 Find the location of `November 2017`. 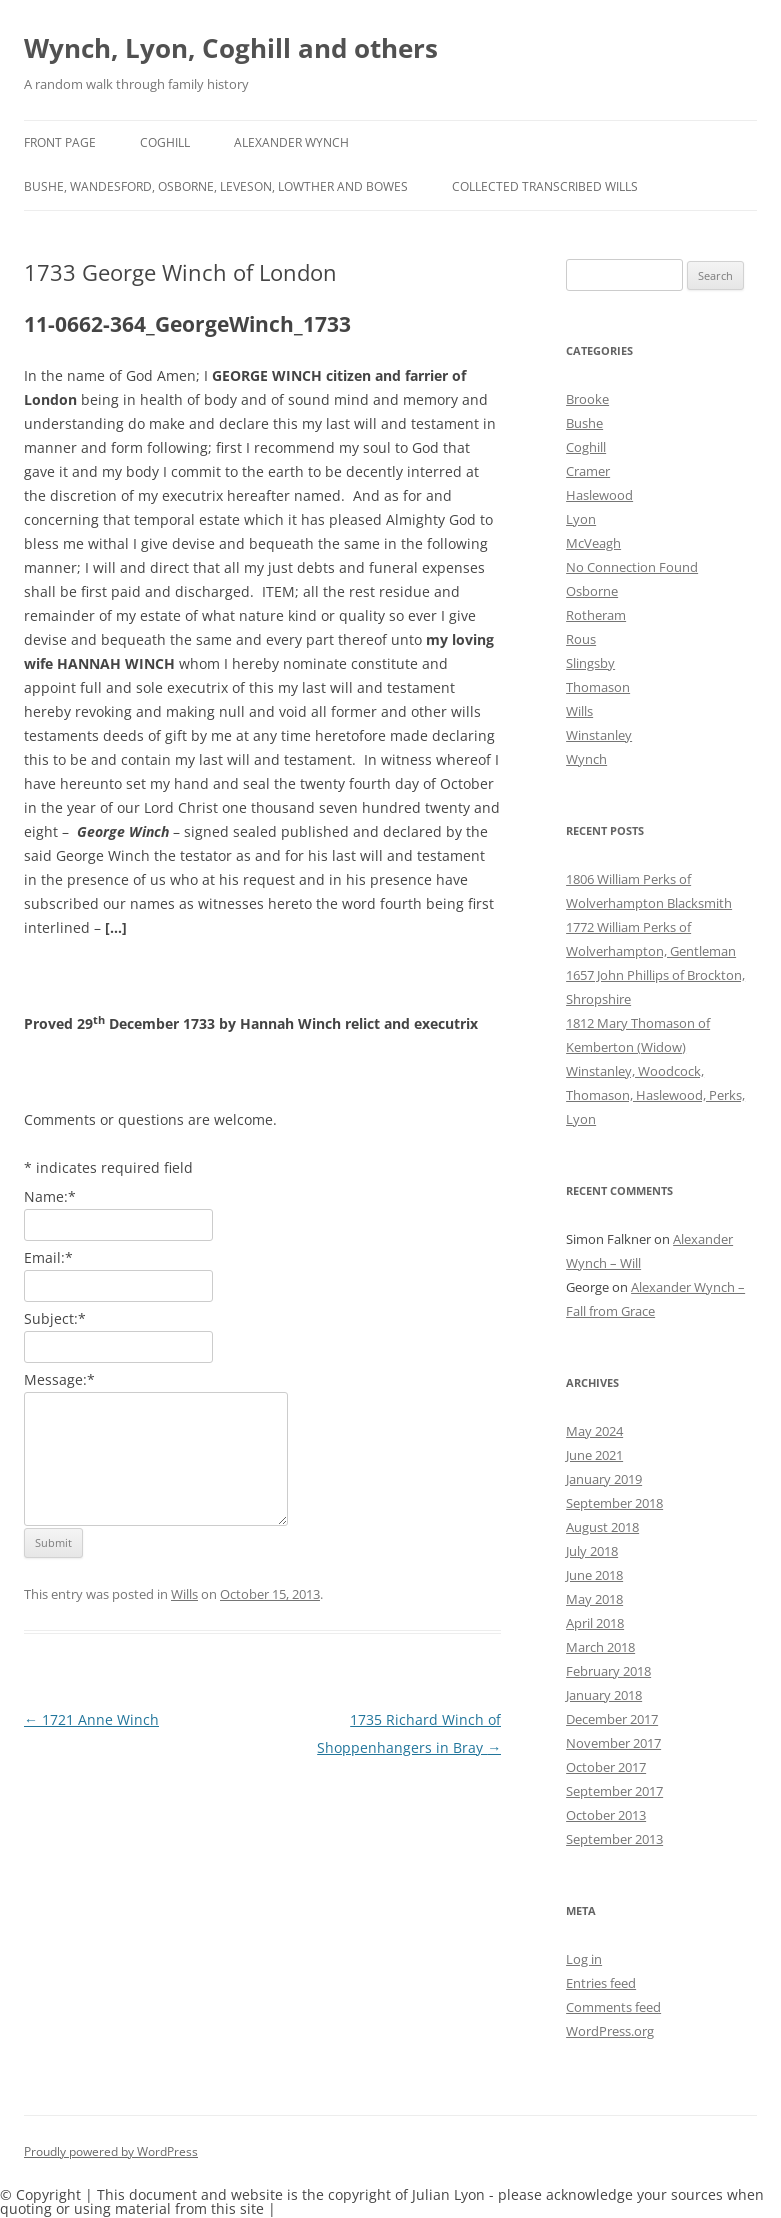

November 2017 is located at coordinates (613, 1743).